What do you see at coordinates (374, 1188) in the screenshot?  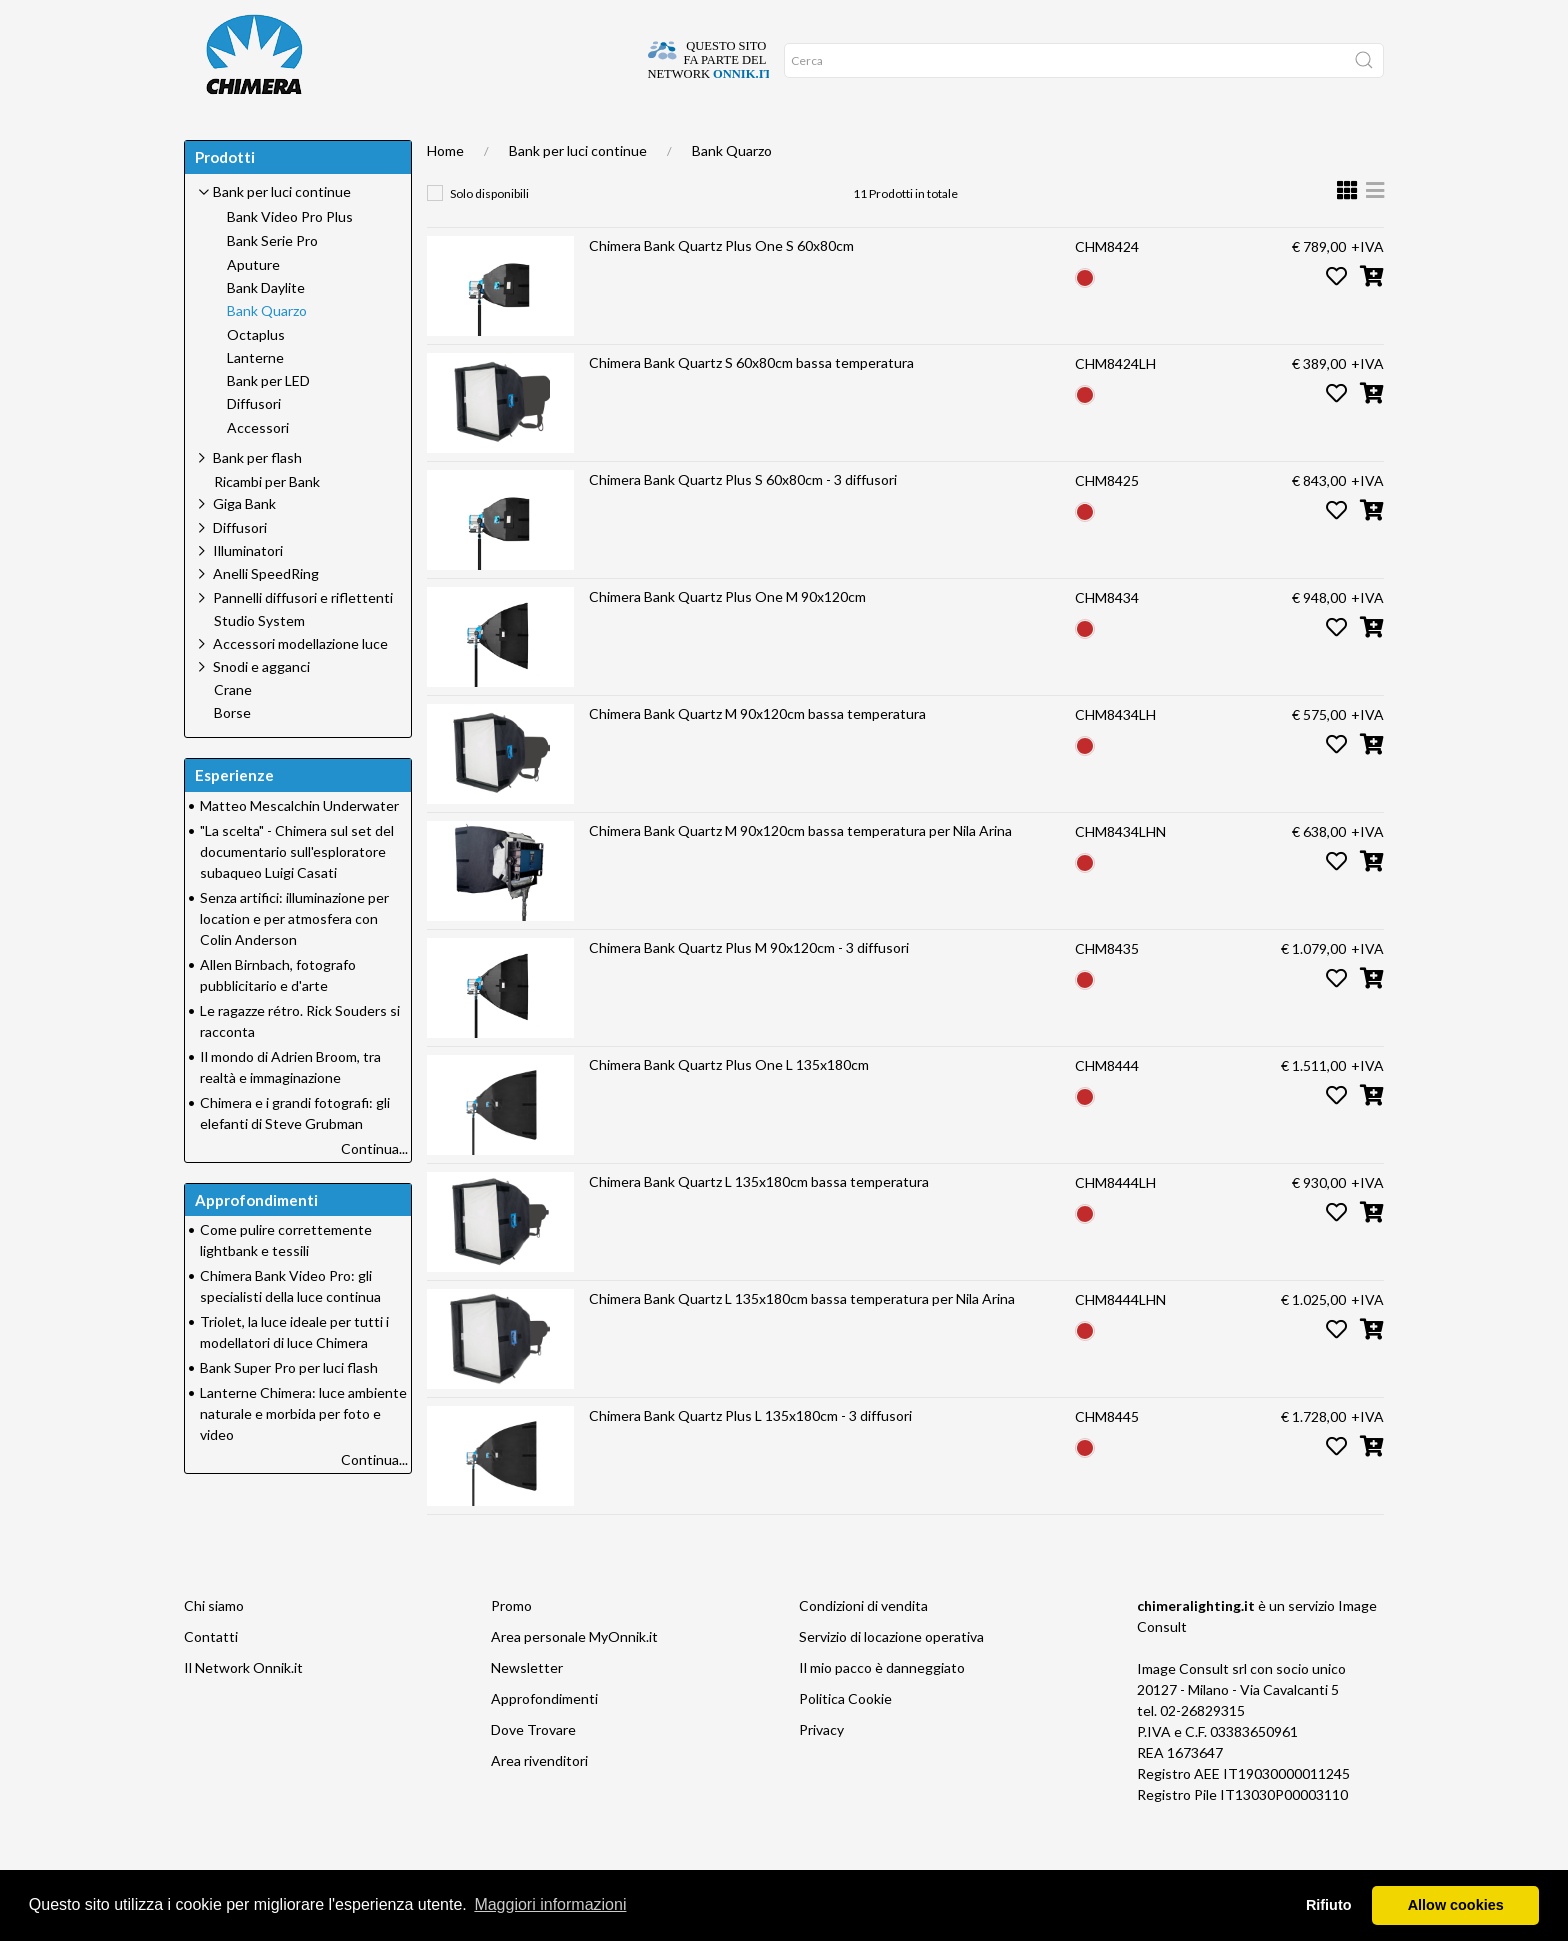 I see `Continua...` at bounding box center [374, 1188].